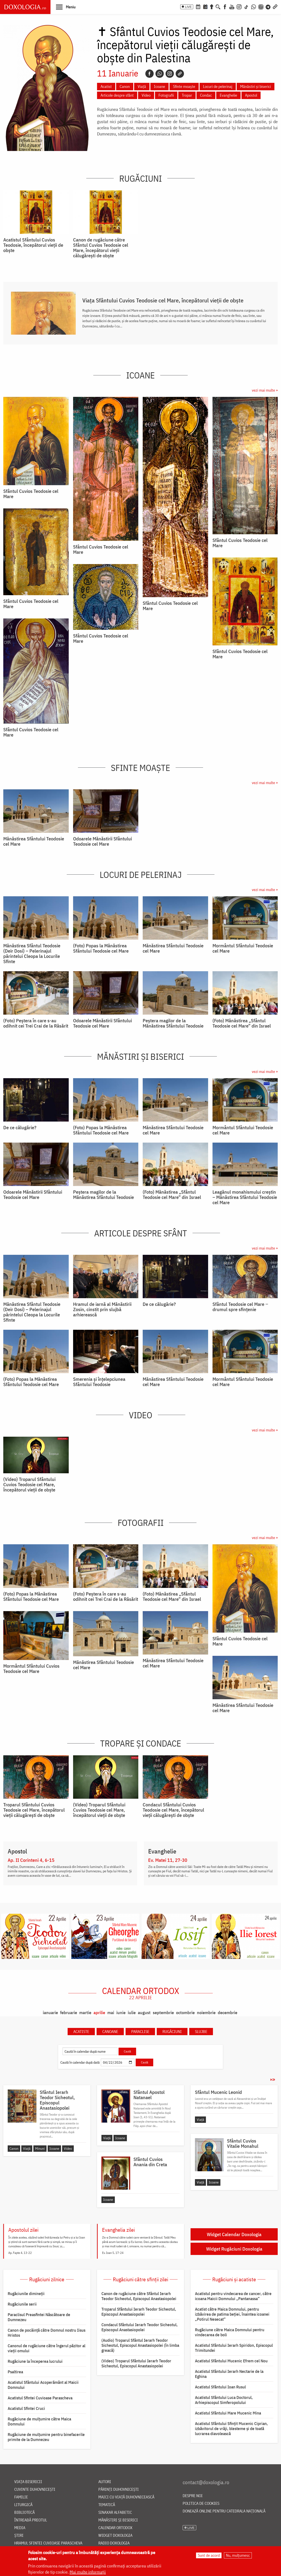 The width and height of the screenshot is (281, 2576). Describe the element at coordinates (46, 2279) in the screenshot. I see `Rugăciuni zilnice` at that location.